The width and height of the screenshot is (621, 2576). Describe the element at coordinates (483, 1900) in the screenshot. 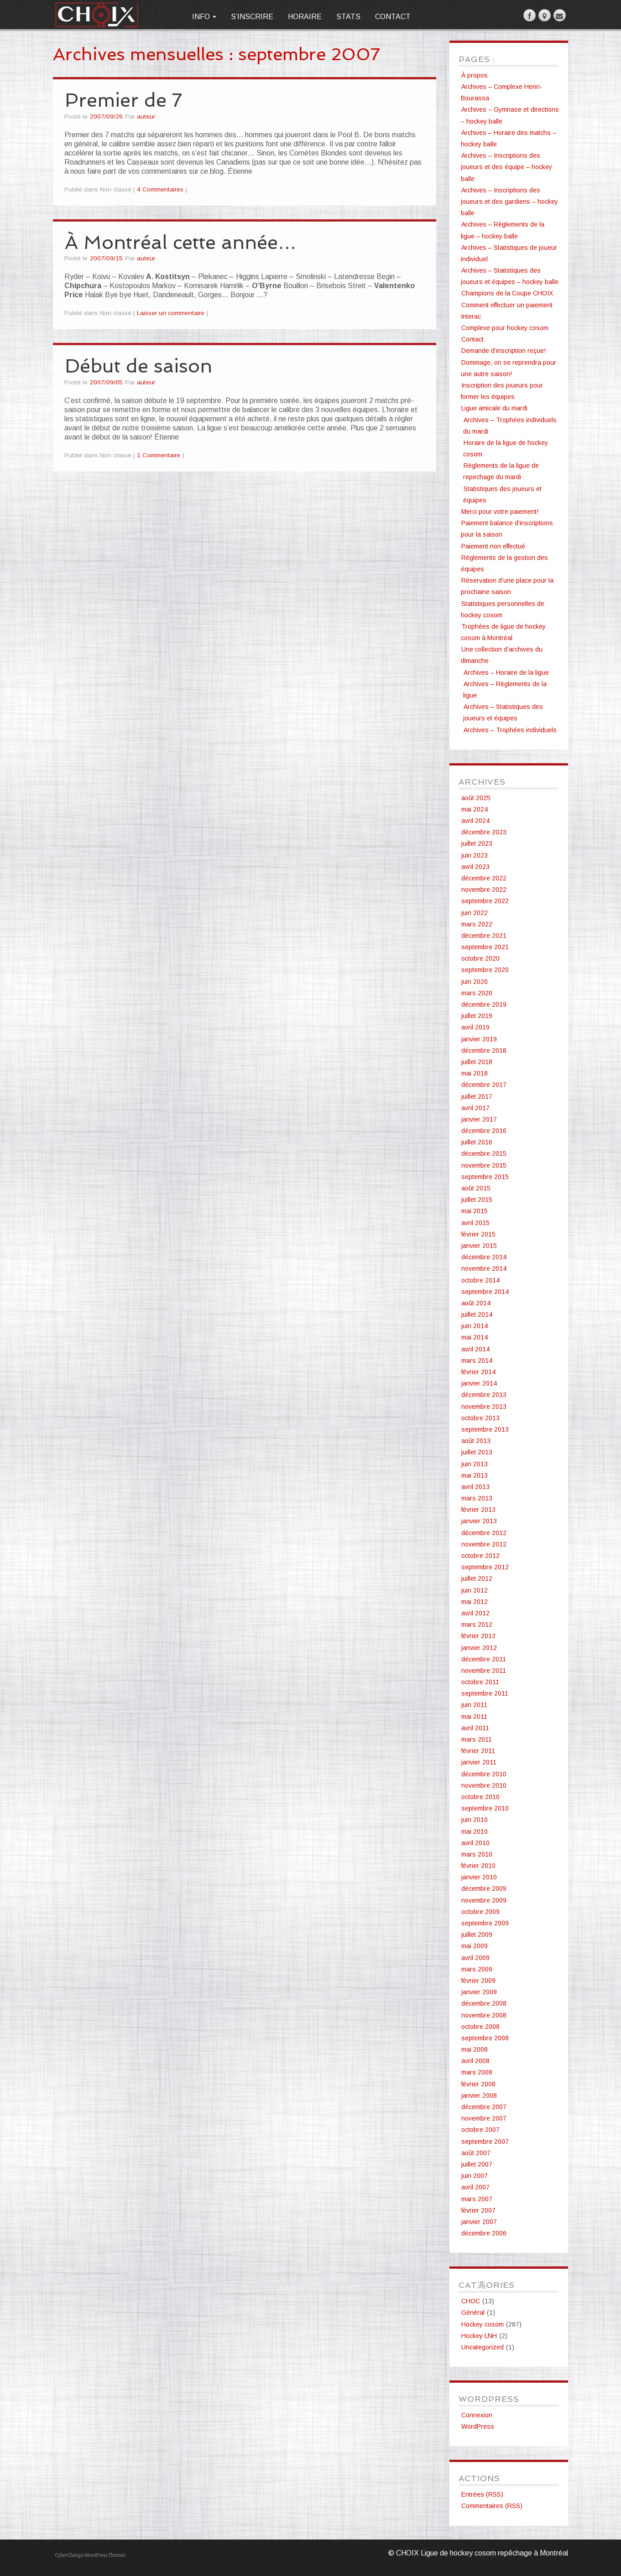

I see `novembre 2009` at that location.